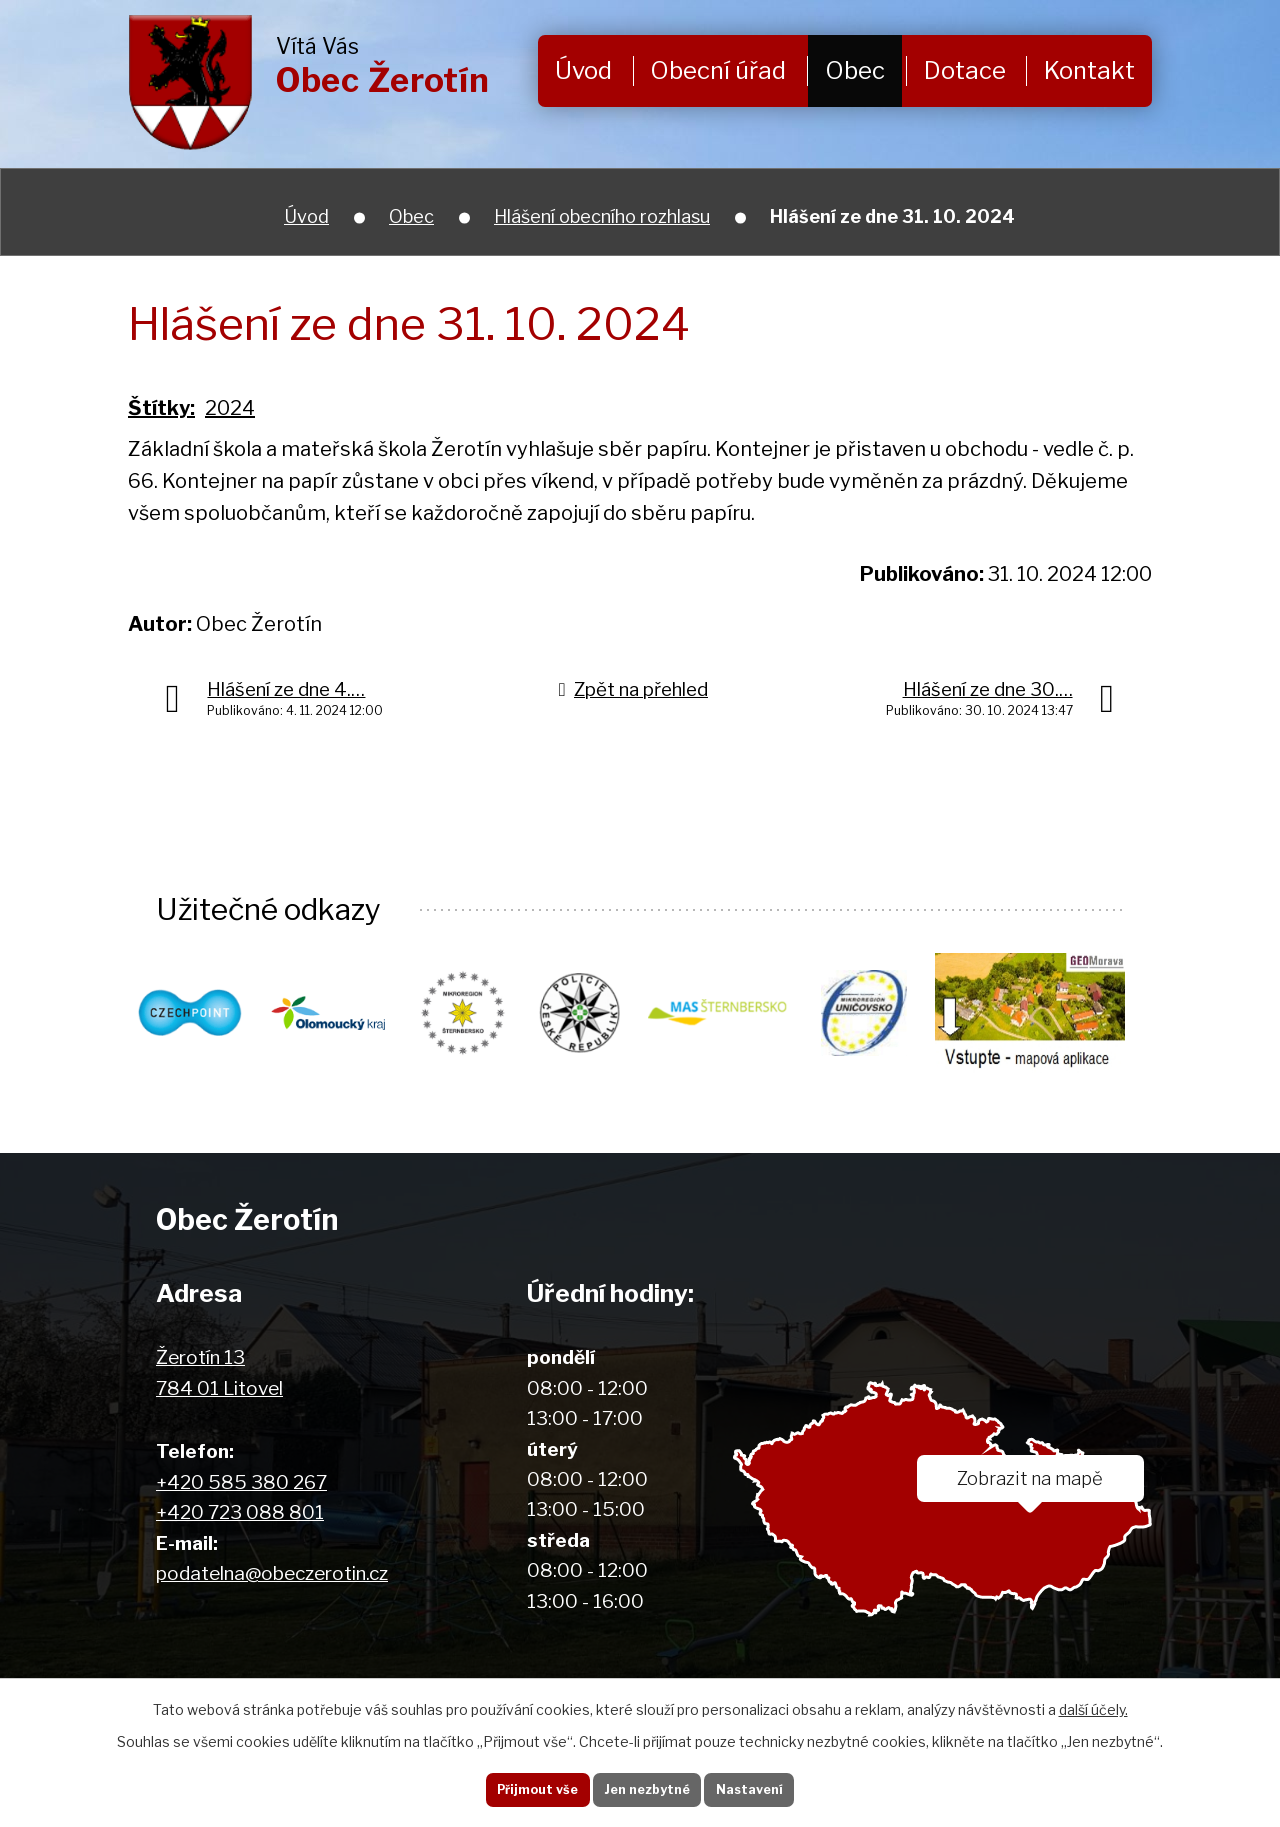 The image size is (1280, 1827). Describe the element at coordinates (1089, 70) in the screenshot. I see `Kontakt` at that location.